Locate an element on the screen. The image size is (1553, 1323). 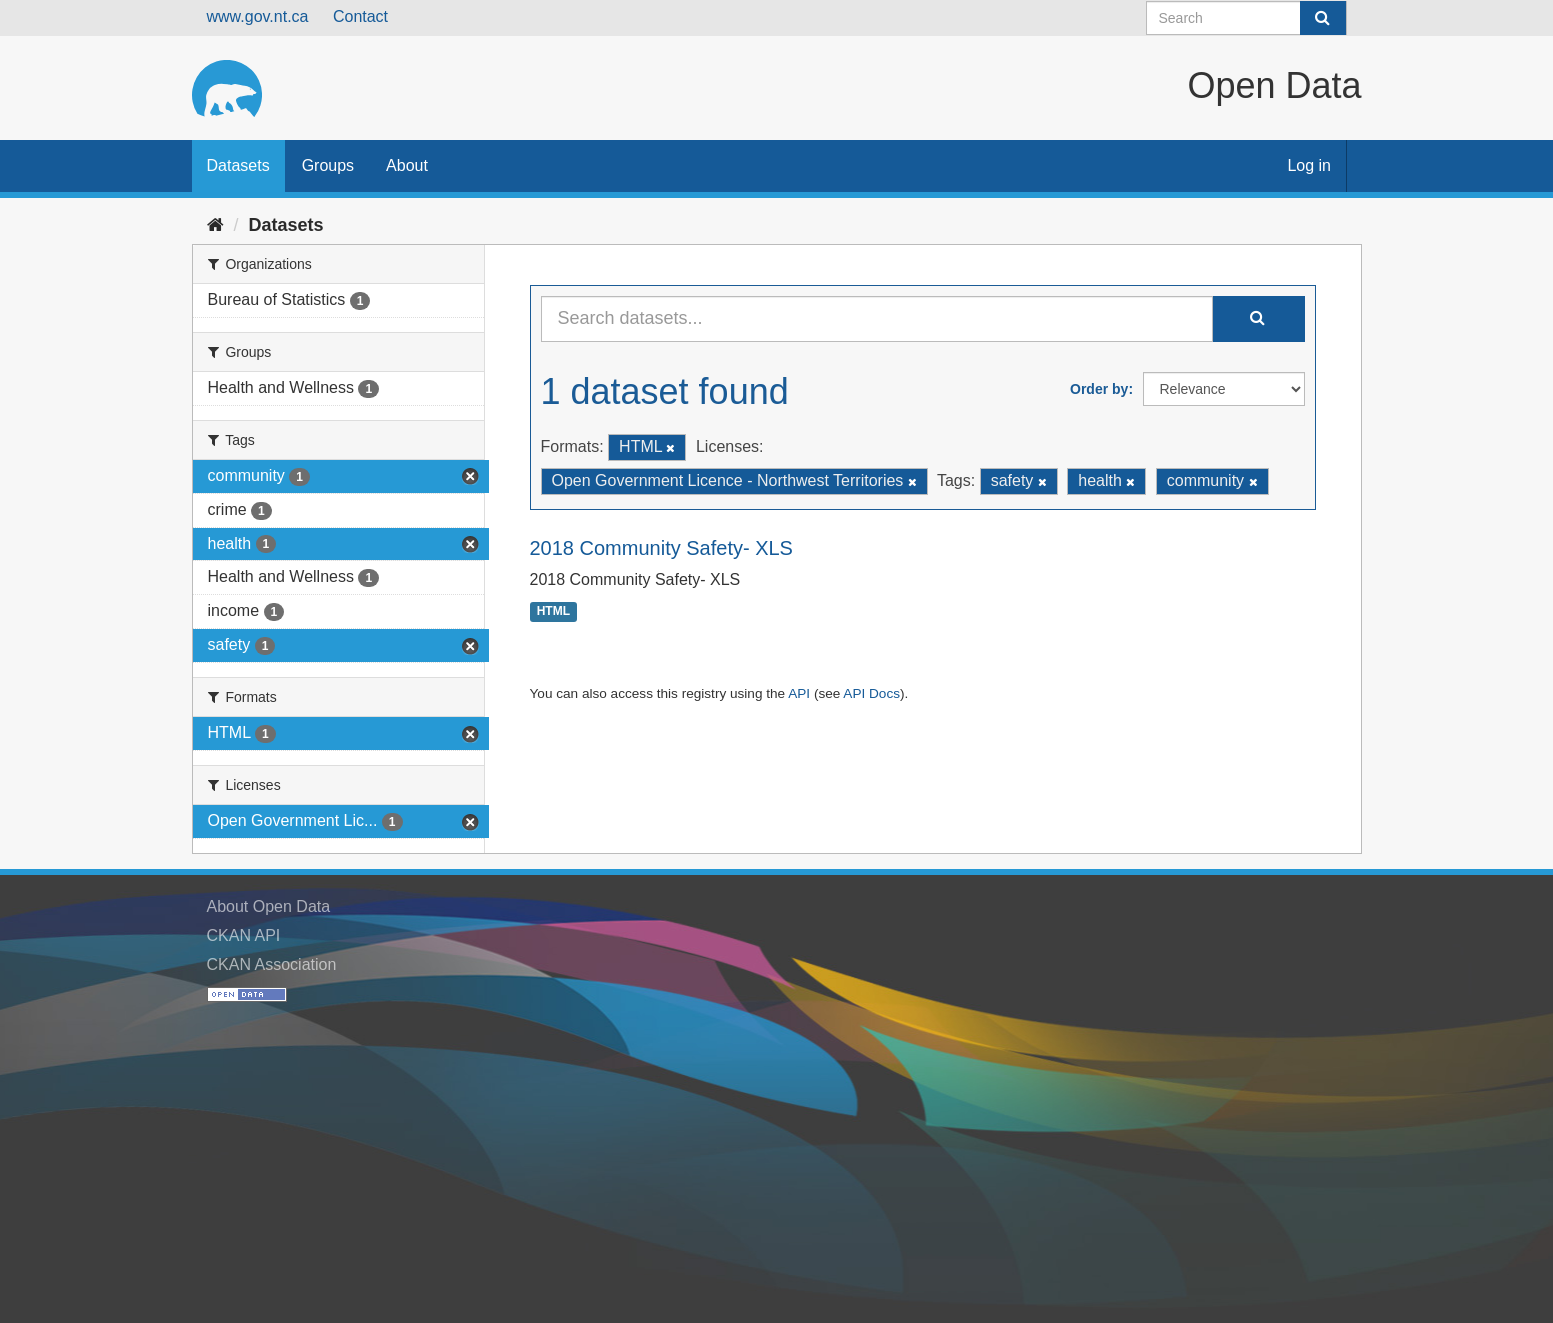
CKAN API is located at coordinates (244, 935).